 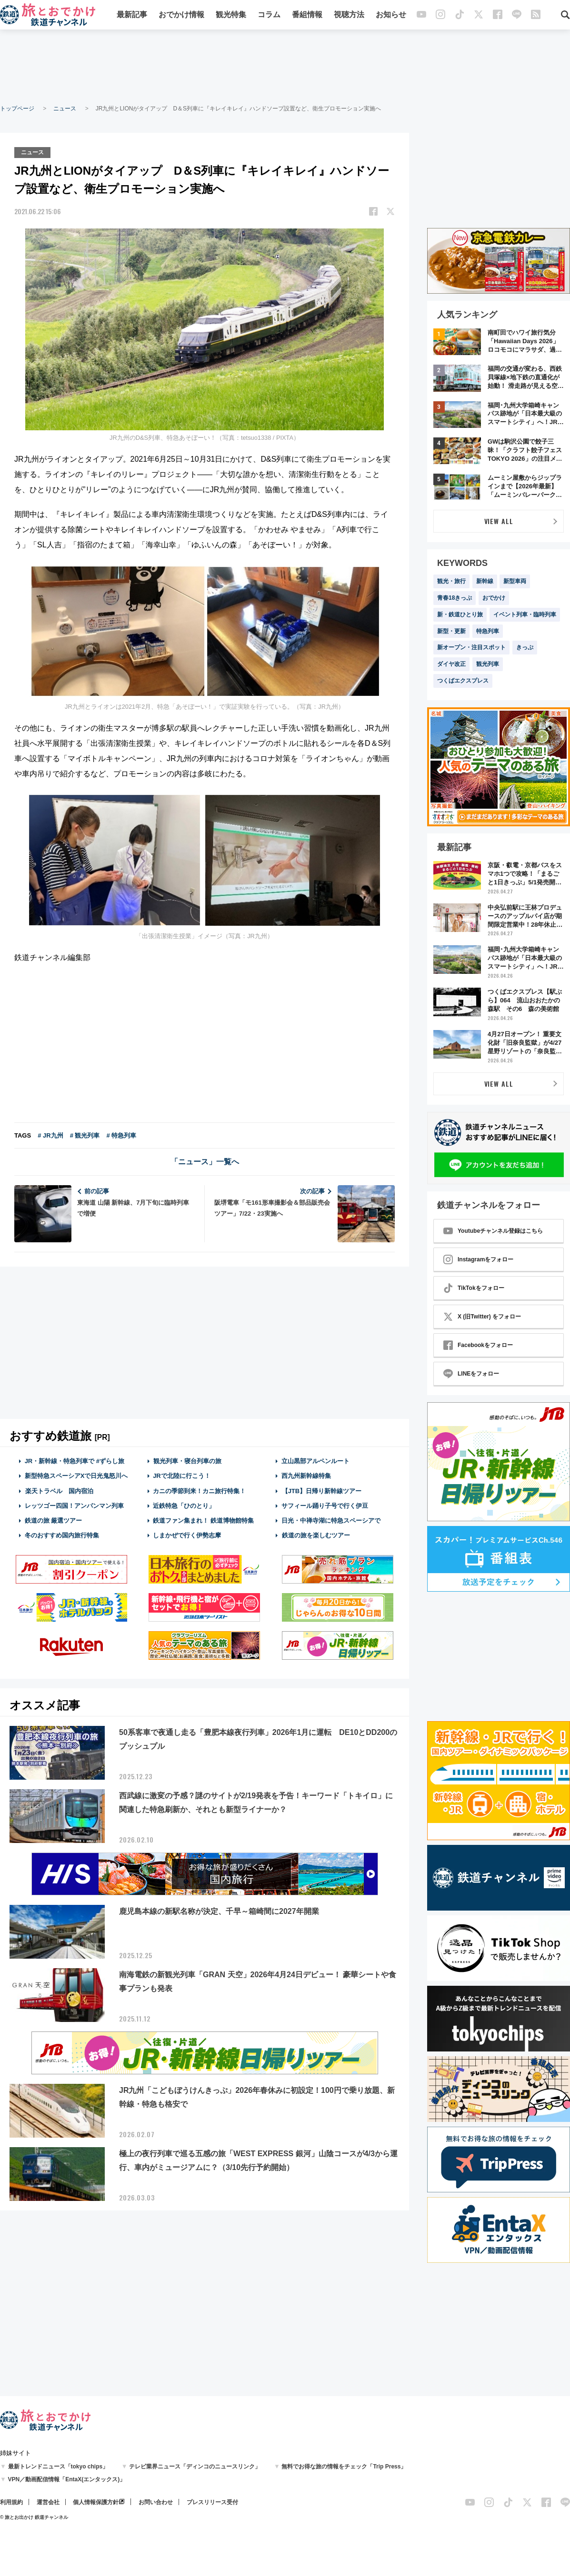 What do you see at coordinates (451, 581) in the screenshot?
I see `観光・旅行` at bounding box center [451, 581].